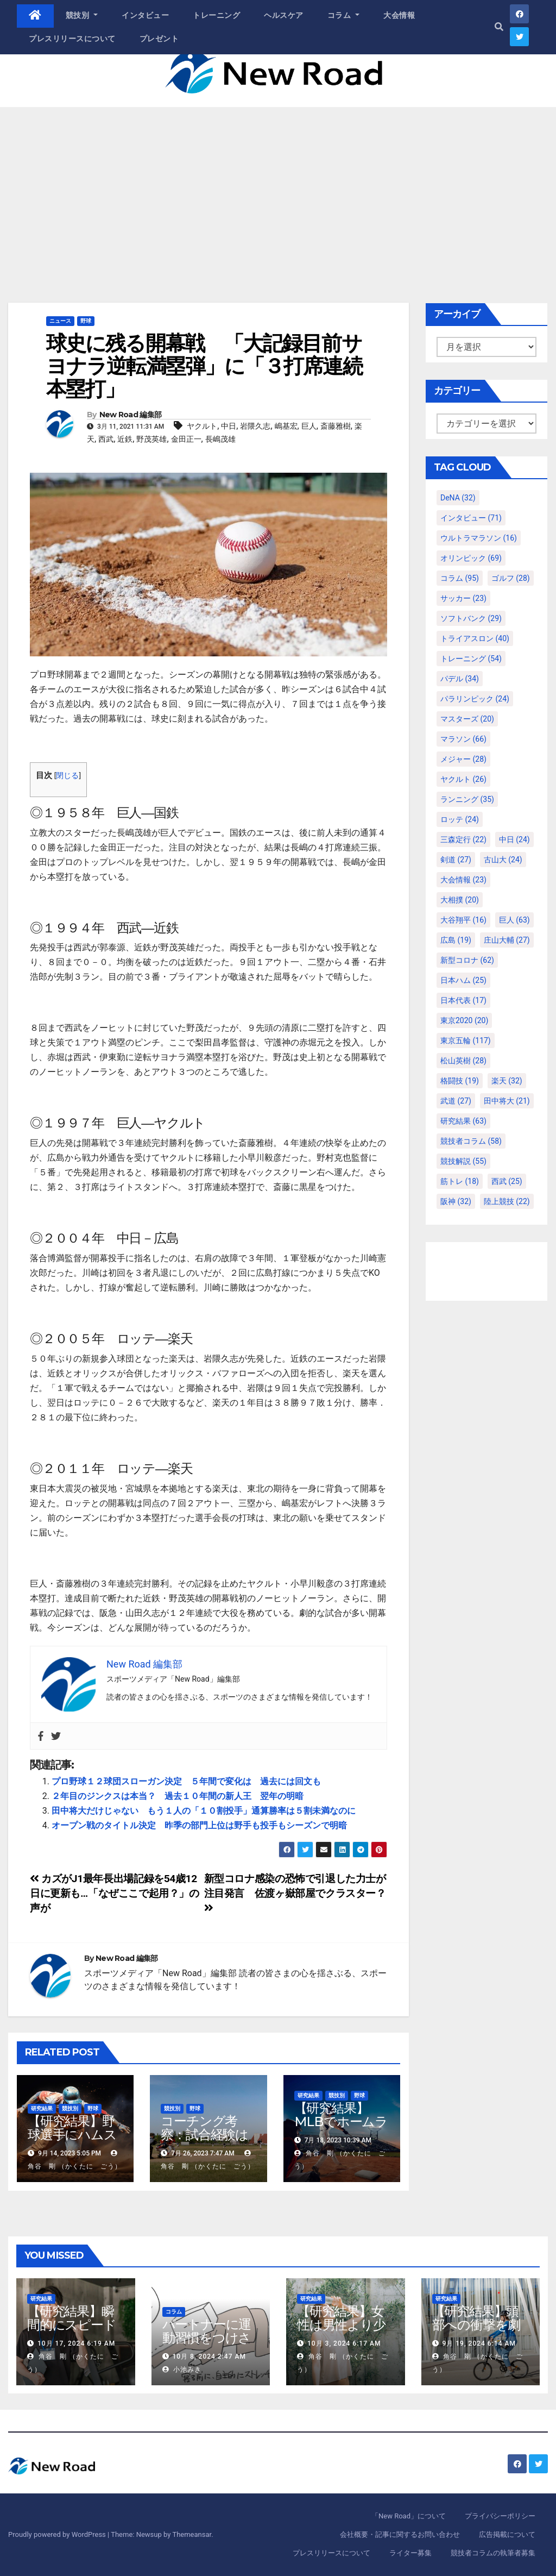 This screenshot has height=2576, width=556. I want to click on 閉じる, so click(67, 775).